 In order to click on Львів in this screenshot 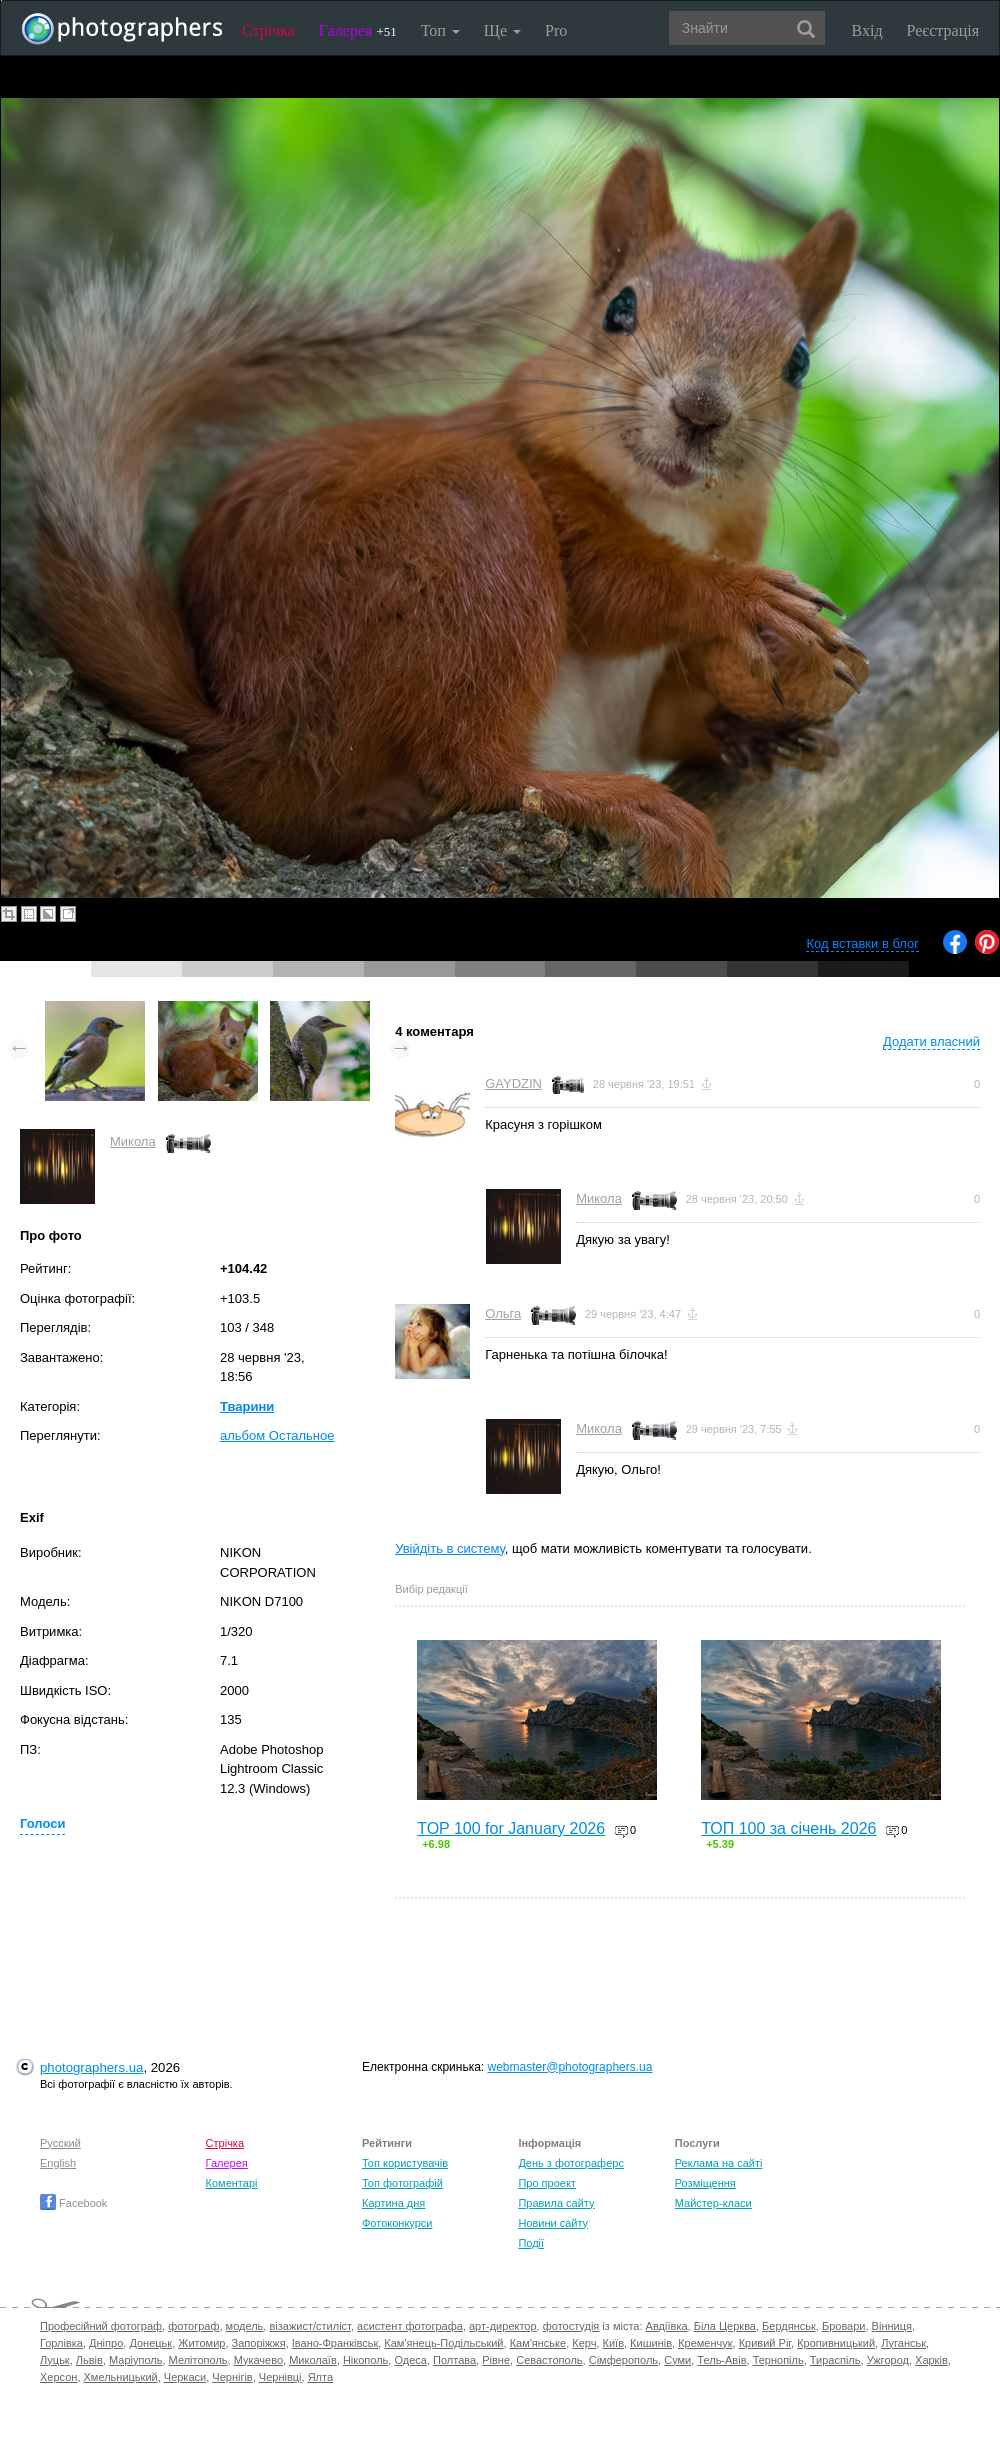, I will do `click(89, 2360)`.